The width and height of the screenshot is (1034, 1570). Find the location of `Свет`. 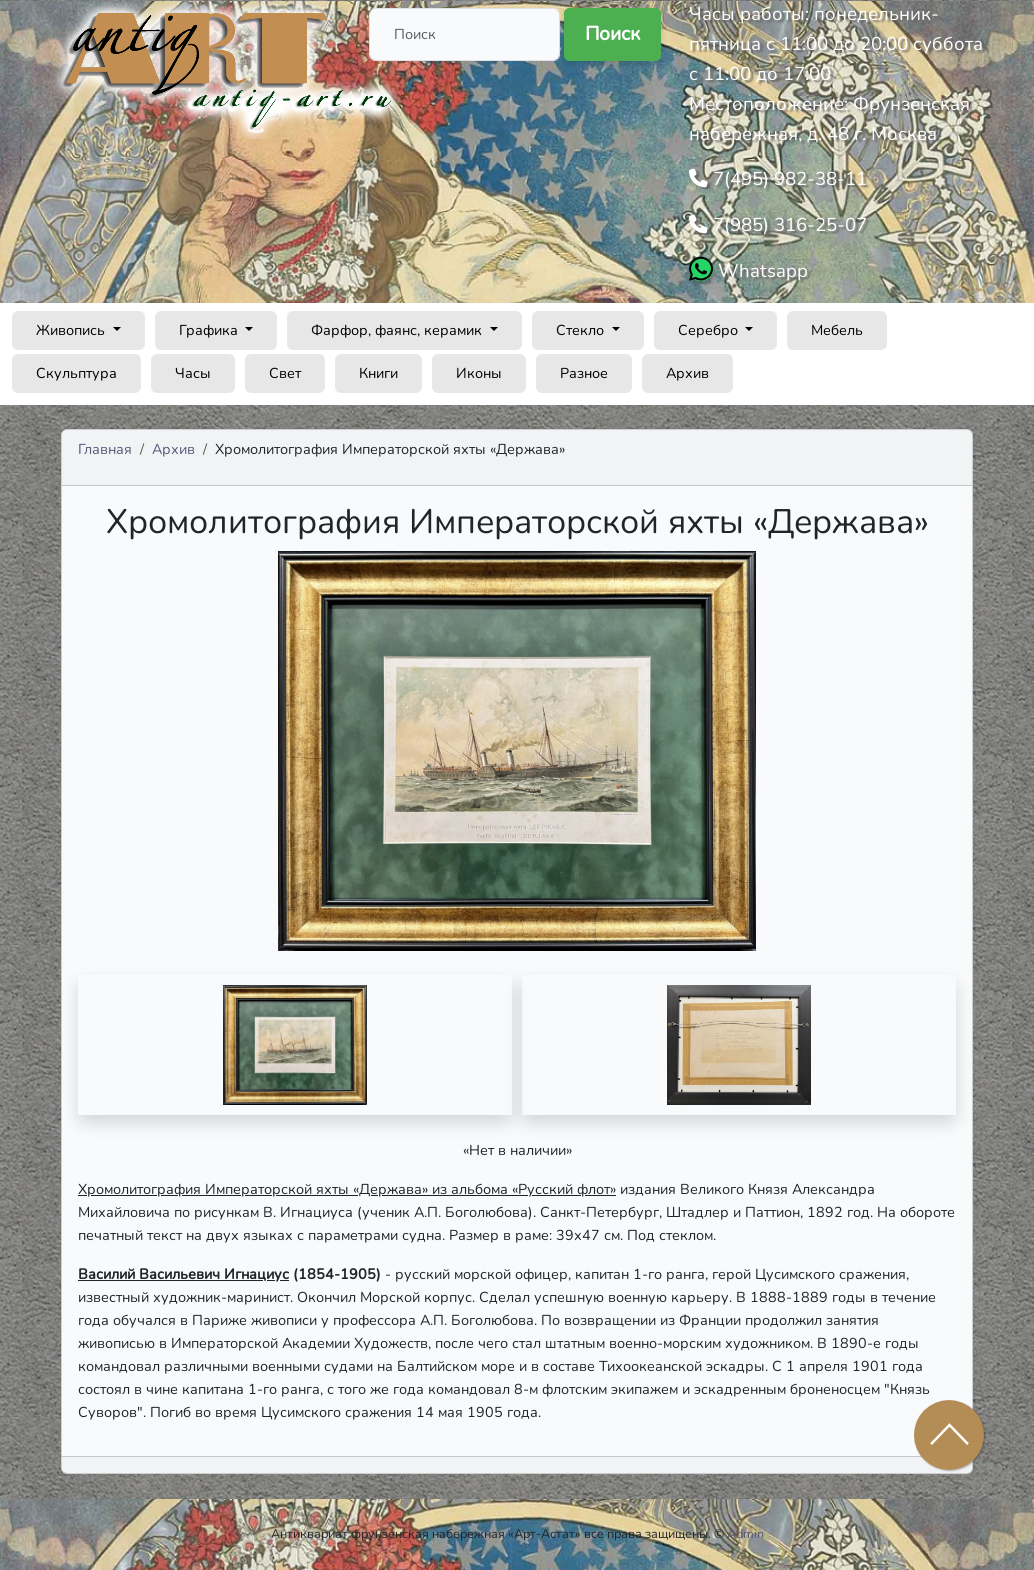

Свет is located at coordinates (285, 373).